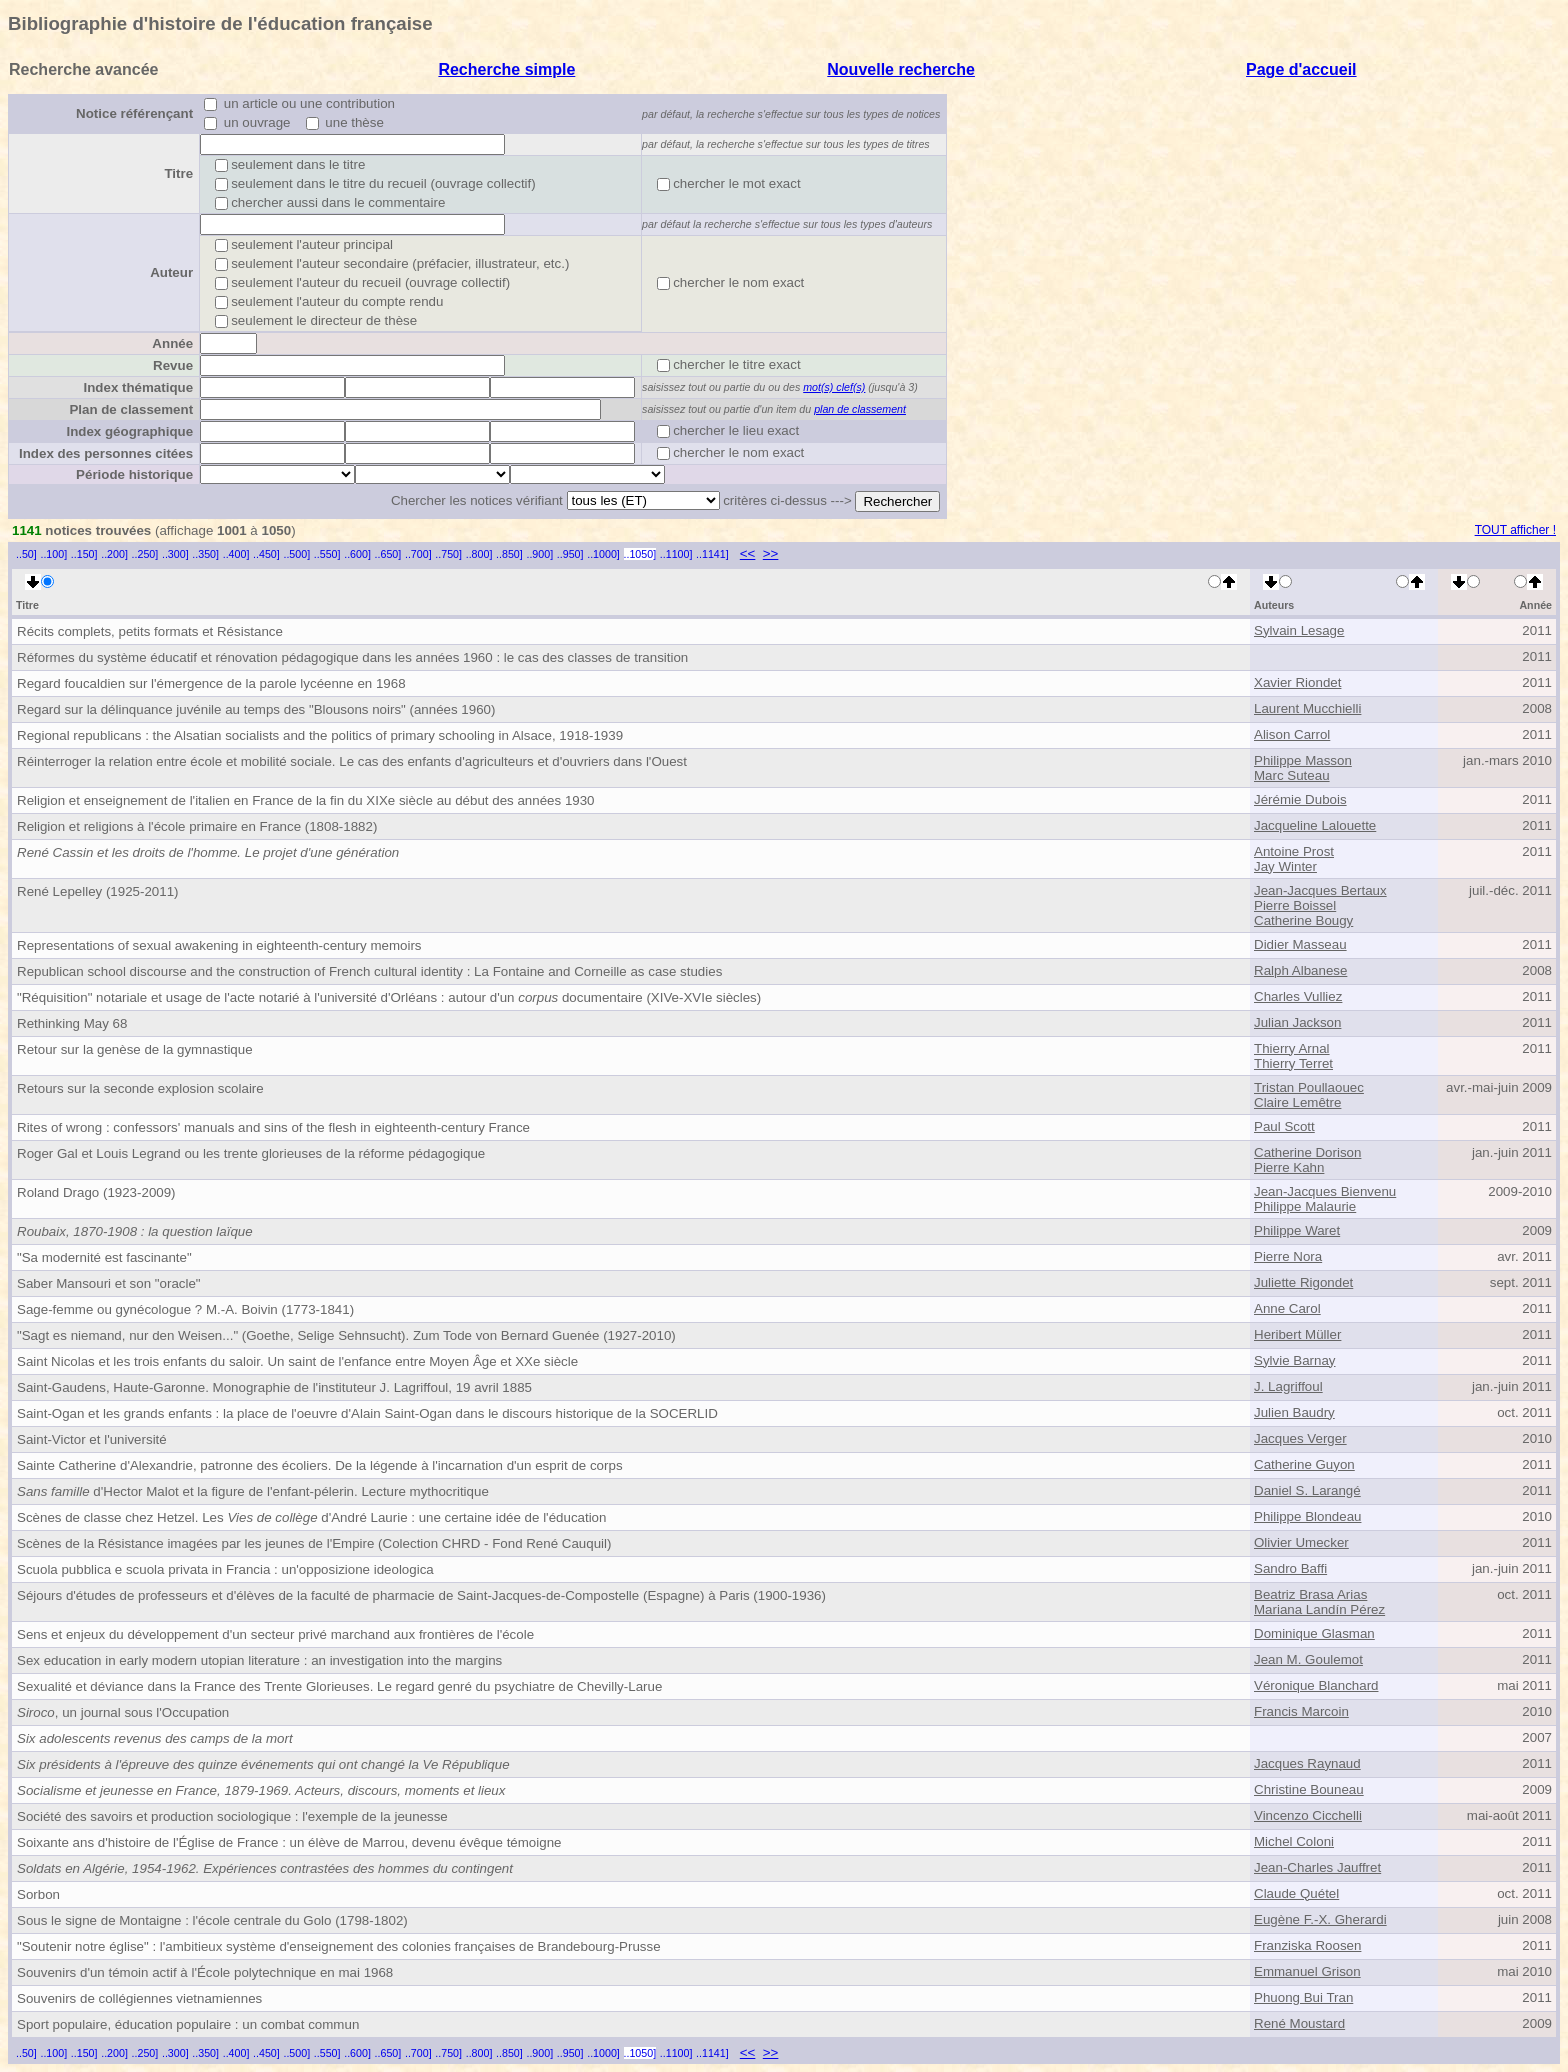 Image resolution: width=1568 pixels, height=2072 pixels. What do you see at coordinates (1288, 1256) in the screenshot?
I see `Pierre Nora` at bounding box center [1288, 1256].